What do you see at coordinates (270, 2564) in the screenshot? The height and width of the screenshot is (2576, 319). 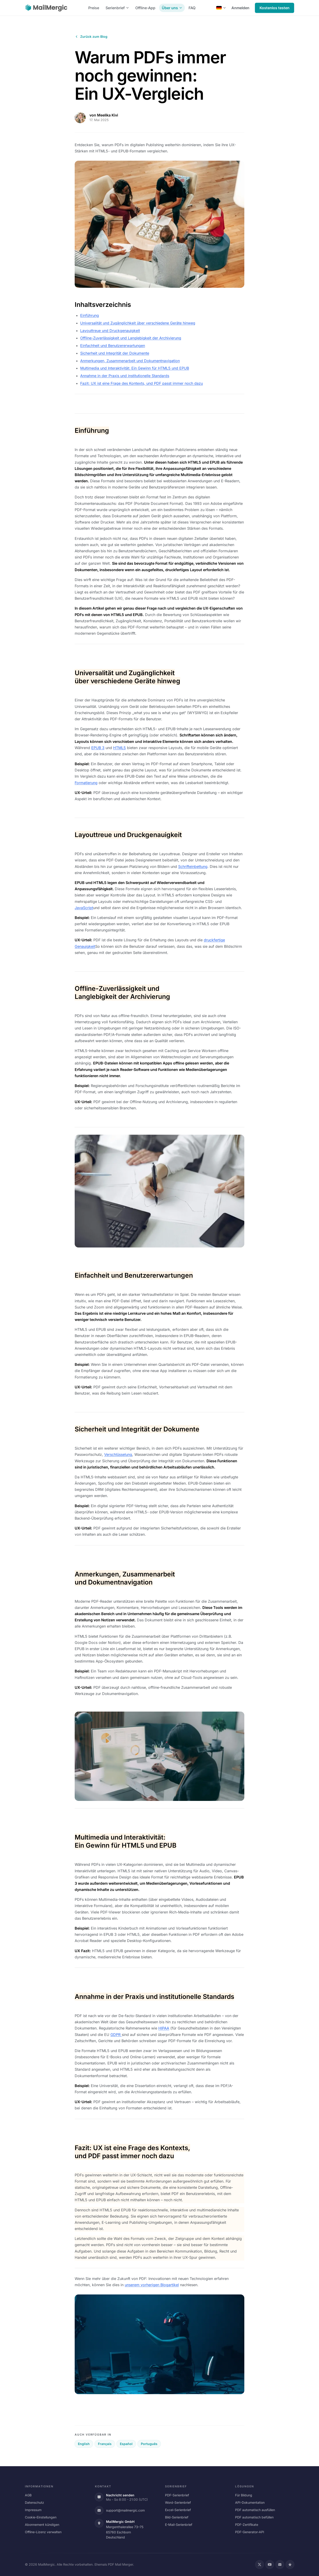 I see `[YouTube]` at bounding box center [270, 2564].